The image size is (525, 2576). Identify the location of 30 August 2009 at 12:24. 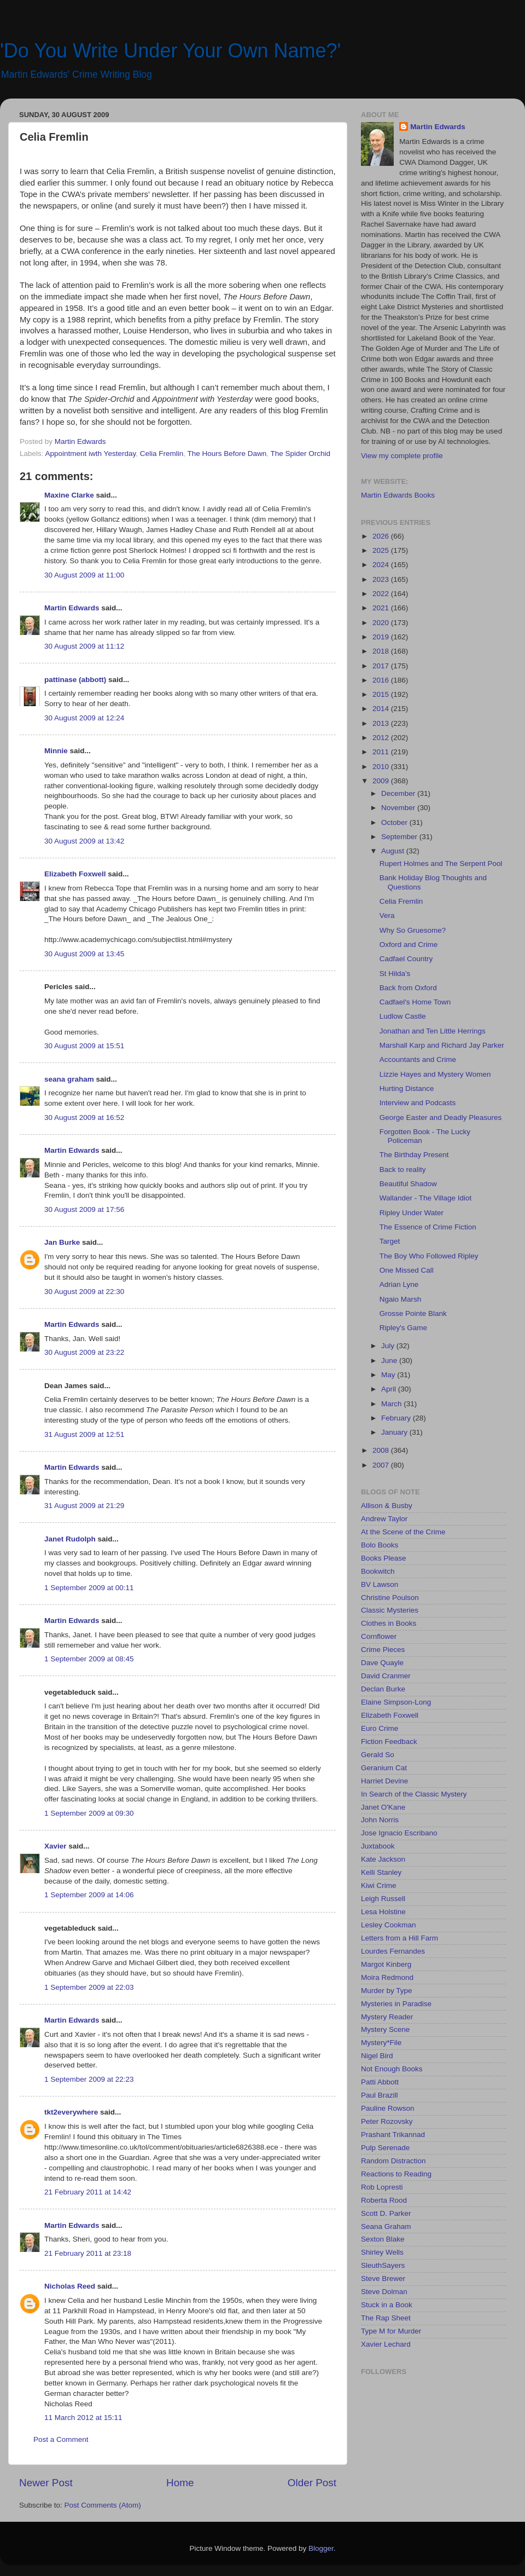
(84, 718).